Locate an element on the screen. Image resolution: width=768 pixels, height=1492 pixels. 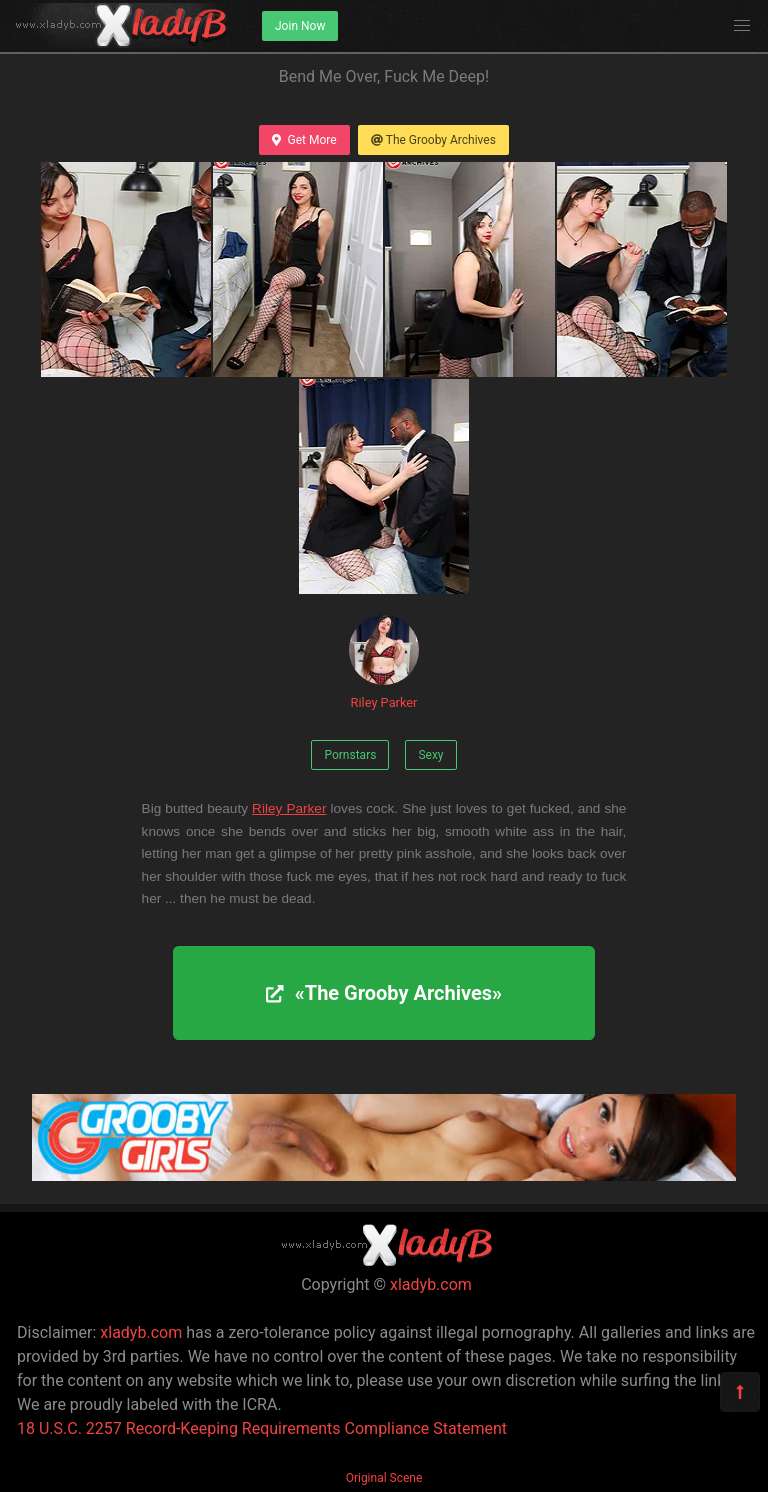
Pornstars is located at coordinates (350, 755).